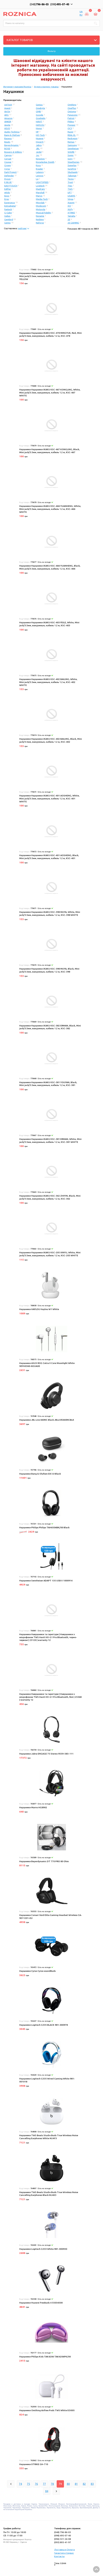  What do you see at coordinates (72, 169) in the screenshot?
I see `SureFire` at bounding box center [72, 169].